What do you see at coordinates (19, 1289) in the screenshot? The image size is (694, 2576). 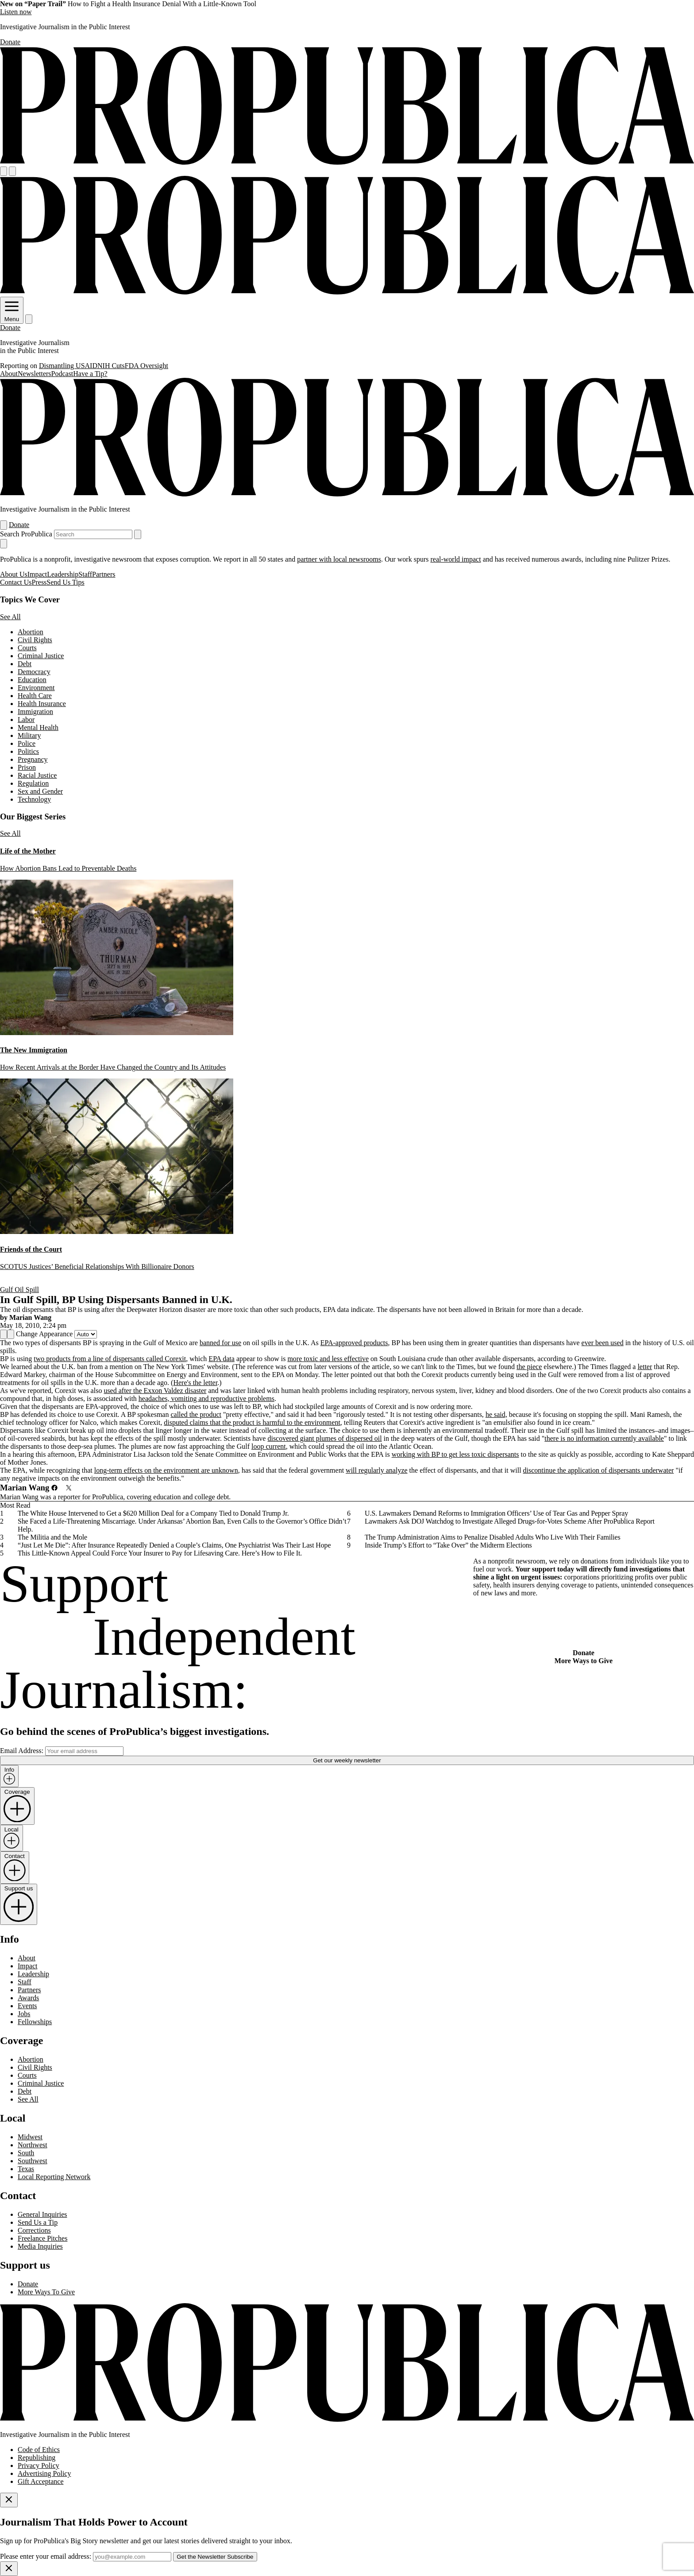 I see `Gulf Oil Spill` at bounding box center [19, 1289].